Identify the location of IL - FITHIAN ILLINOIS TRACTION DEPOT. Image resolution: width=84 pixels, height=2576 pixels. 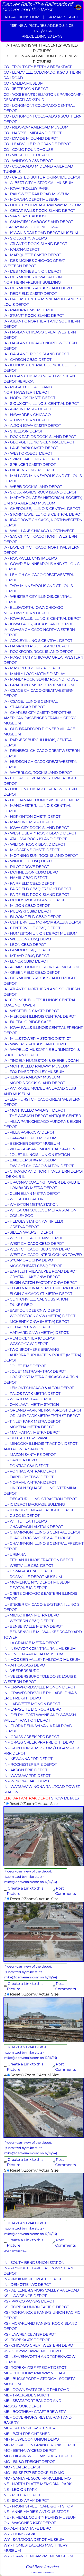
(38, 1560).